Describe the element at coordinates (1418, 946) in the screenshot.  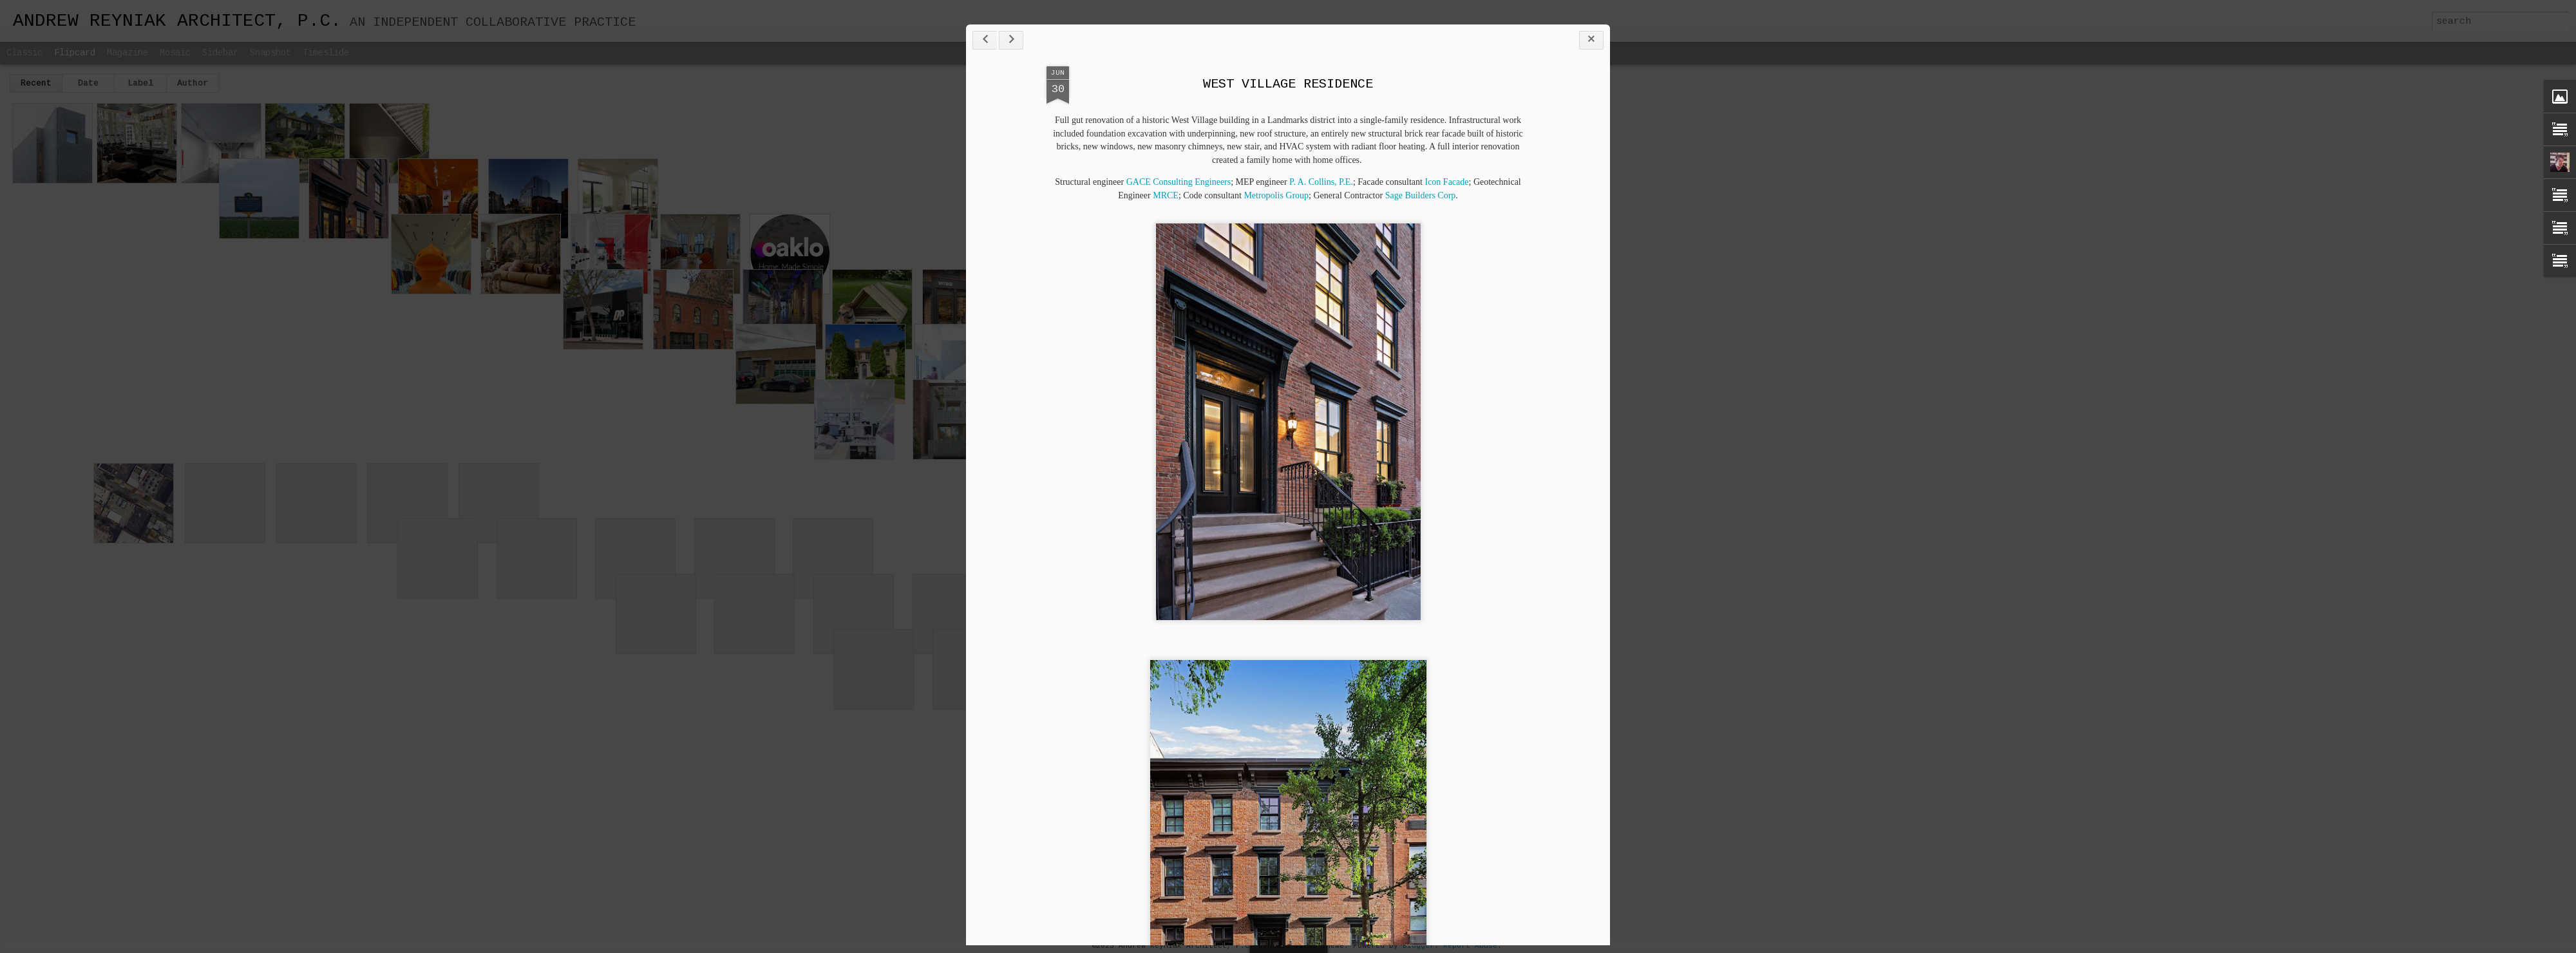
I see `Blogger` at that location.